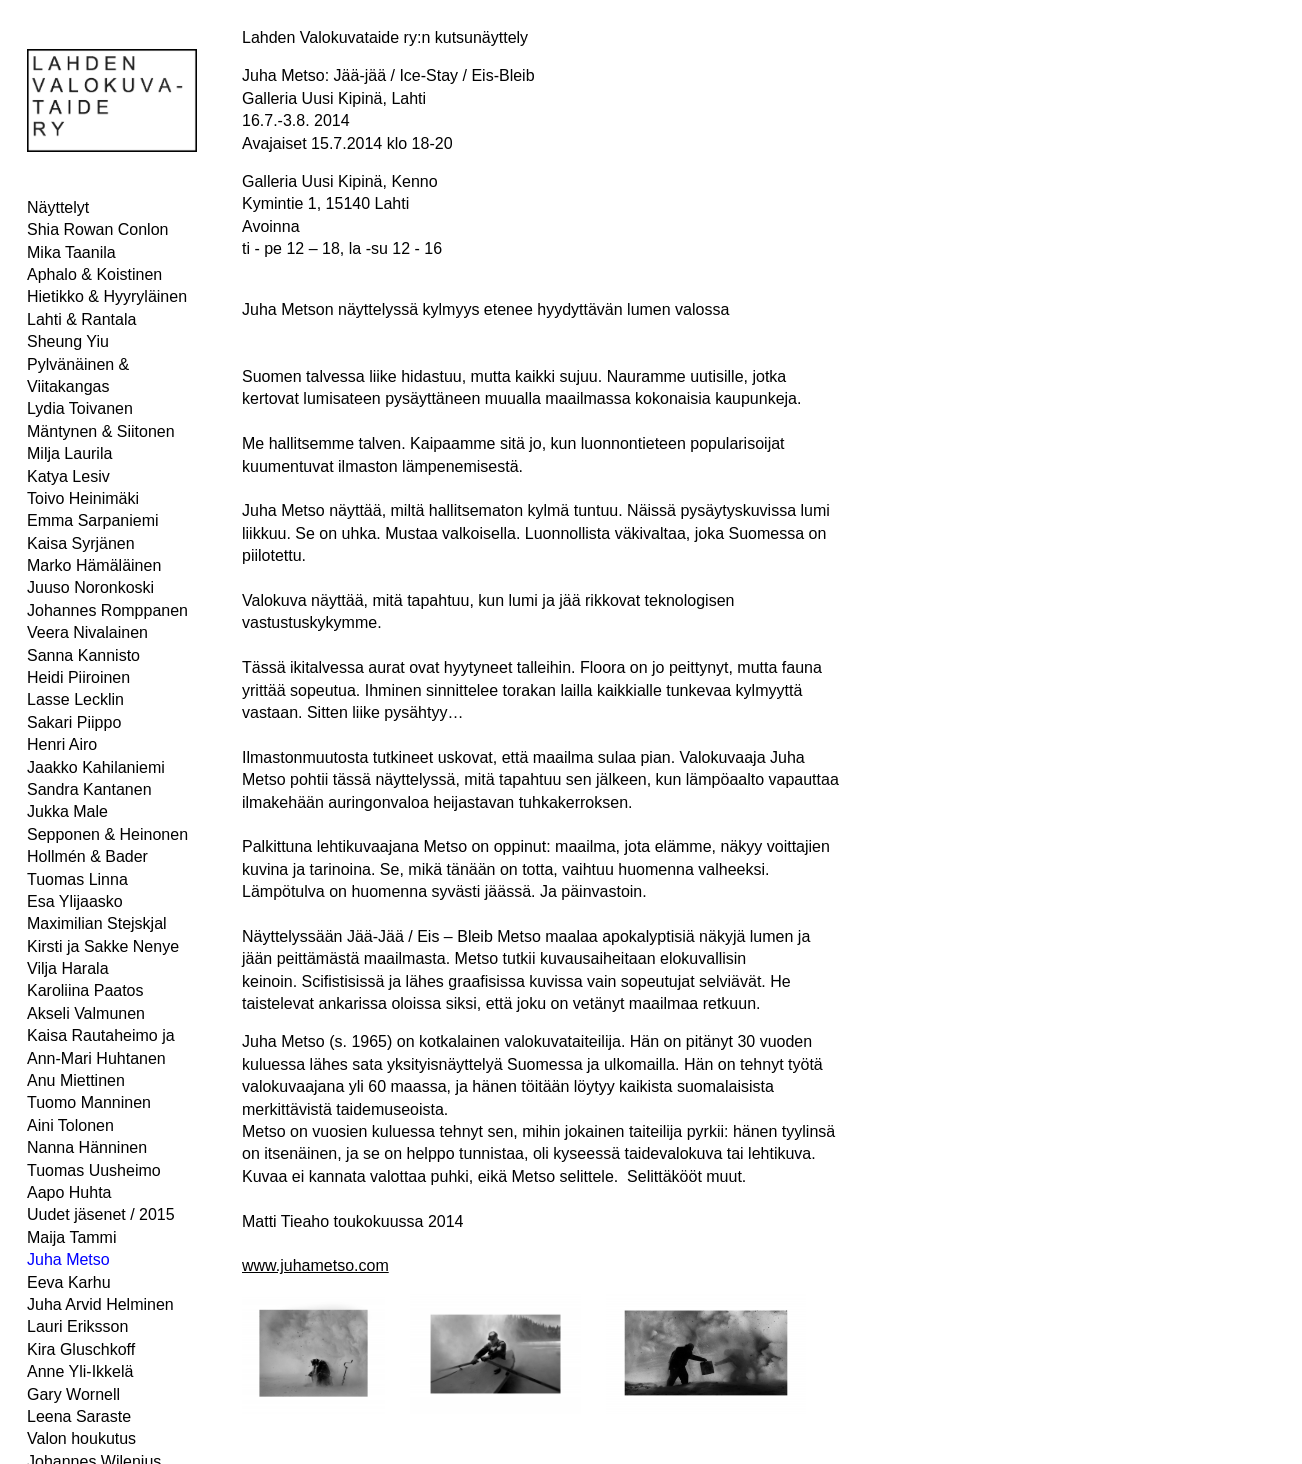 The image size is (1302, 1464). Describe the element at coordinates (74, 722) in the screenshot. I see `Sakari Piippo` at that location.